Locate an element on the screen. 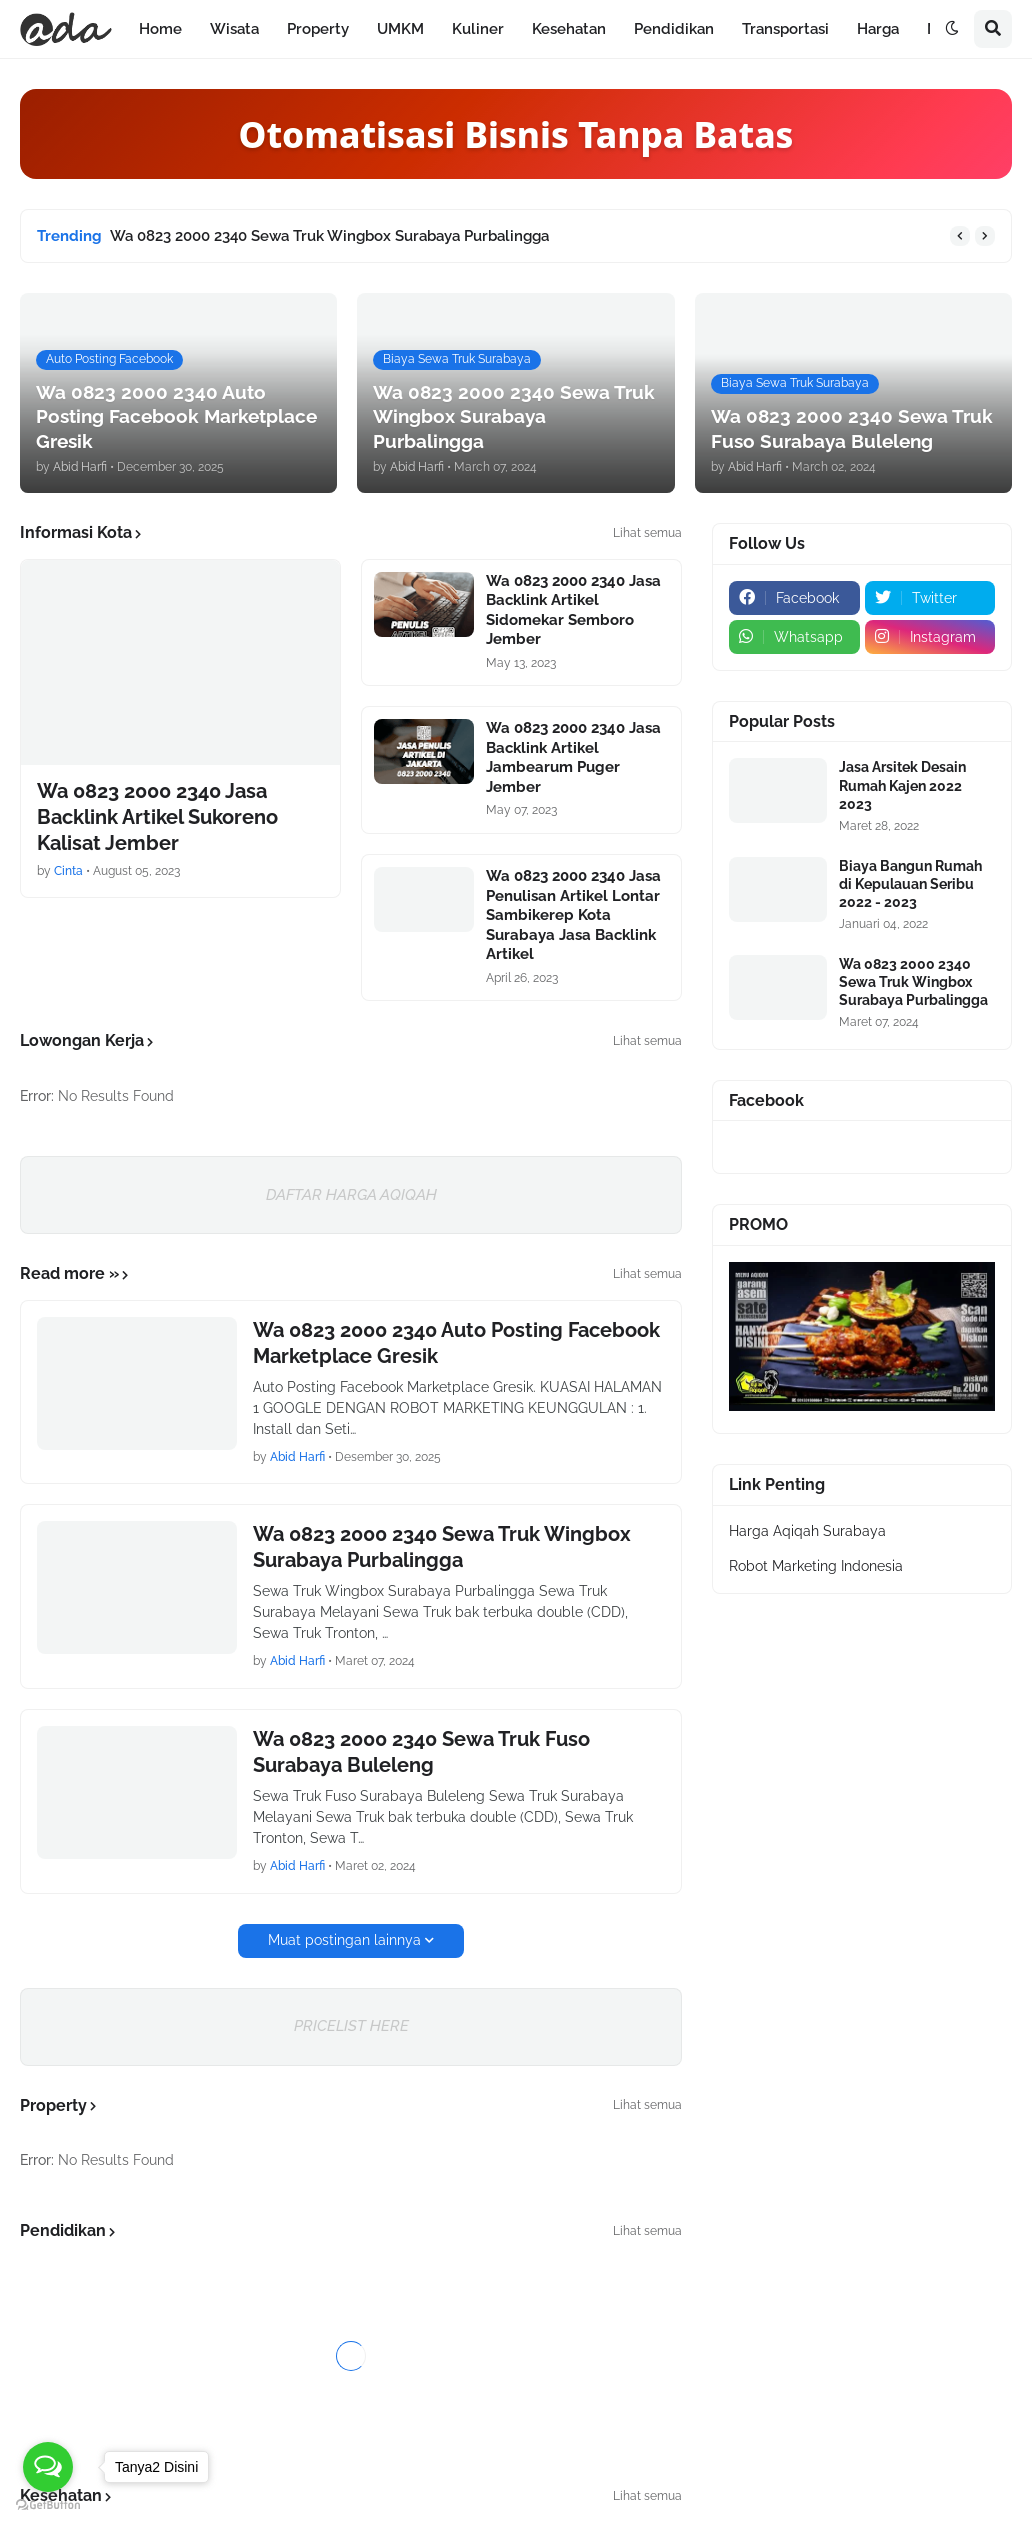 This screenshot has width=1032, height=2526. Wa 0823 2000 2340 Jasa Backlink Artikel Sidomekar Semboro Jember is located at coordinates (573, 610).